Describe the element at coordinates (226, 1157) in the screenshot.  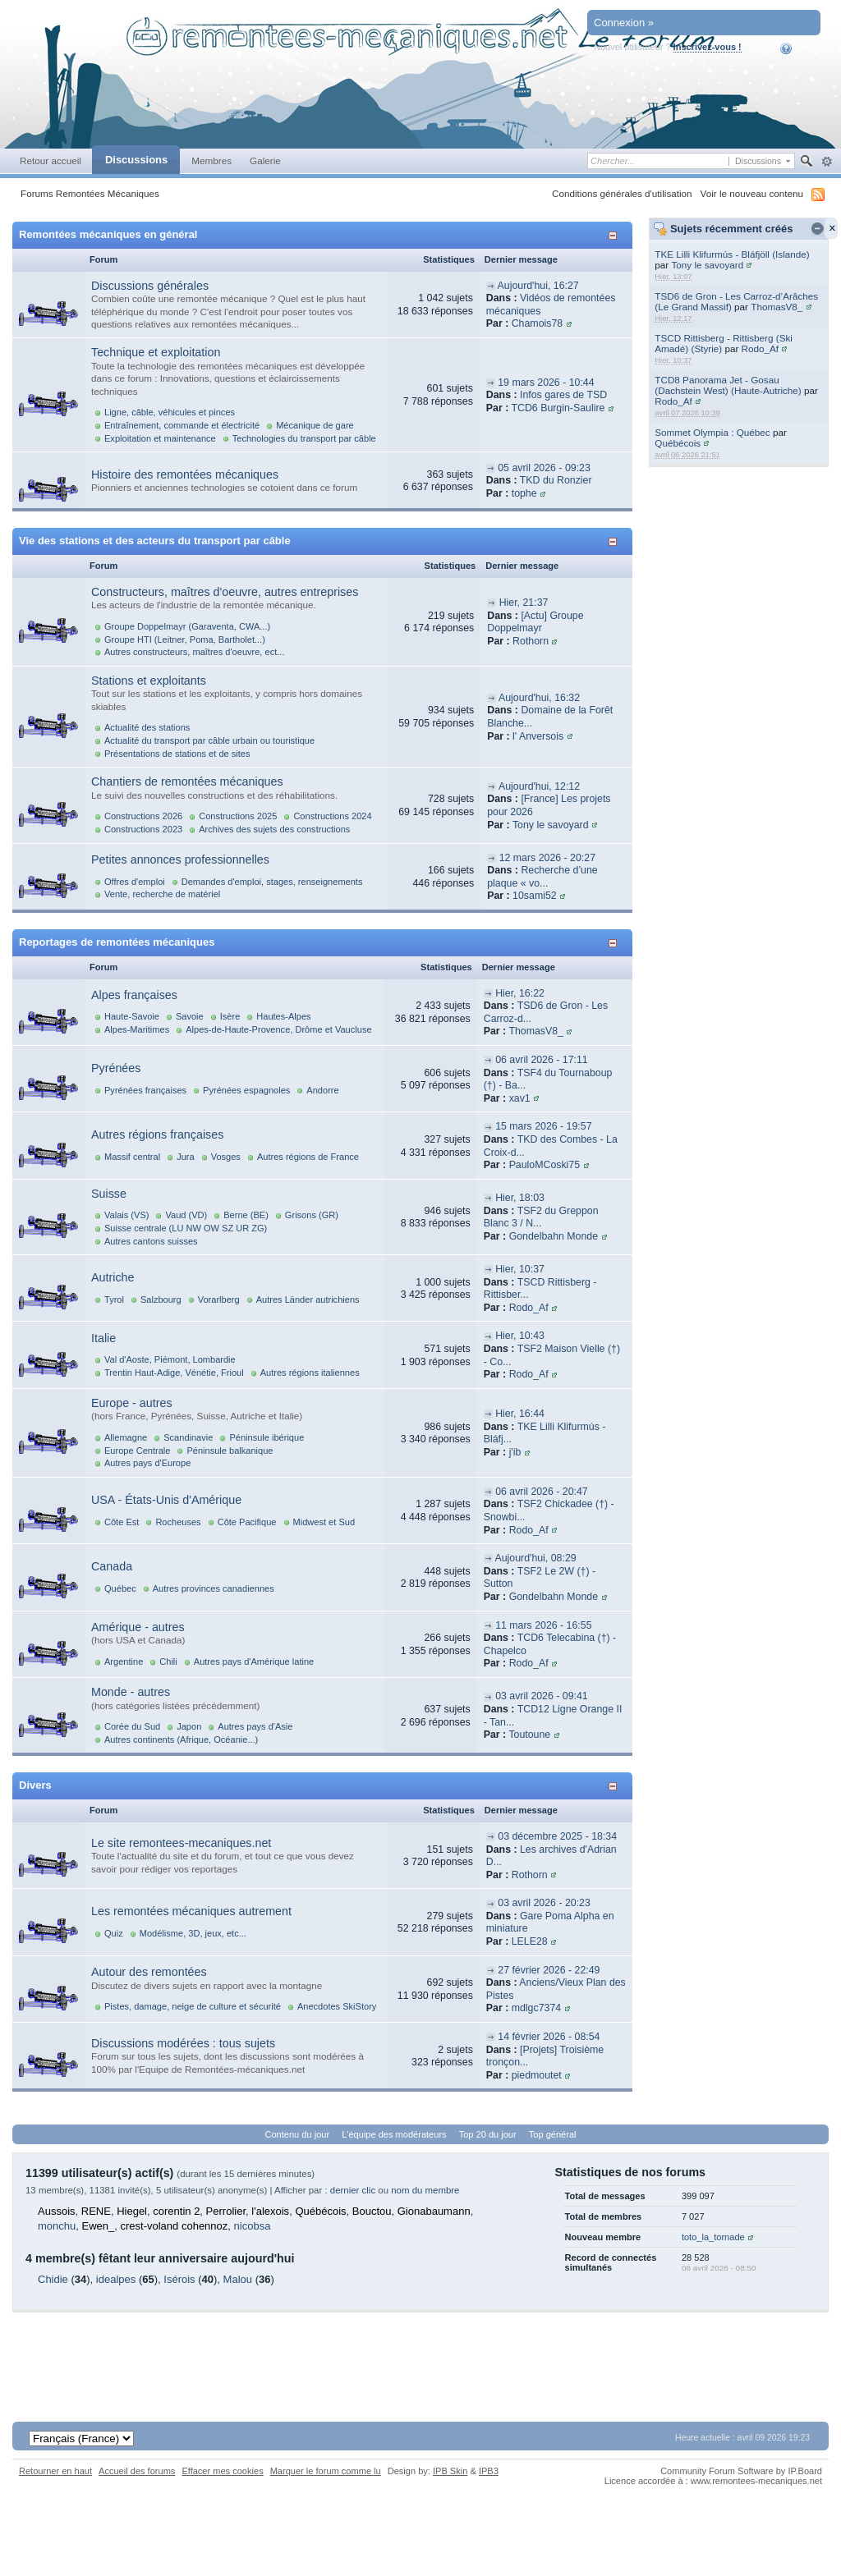
I see `Vosges` at that location.